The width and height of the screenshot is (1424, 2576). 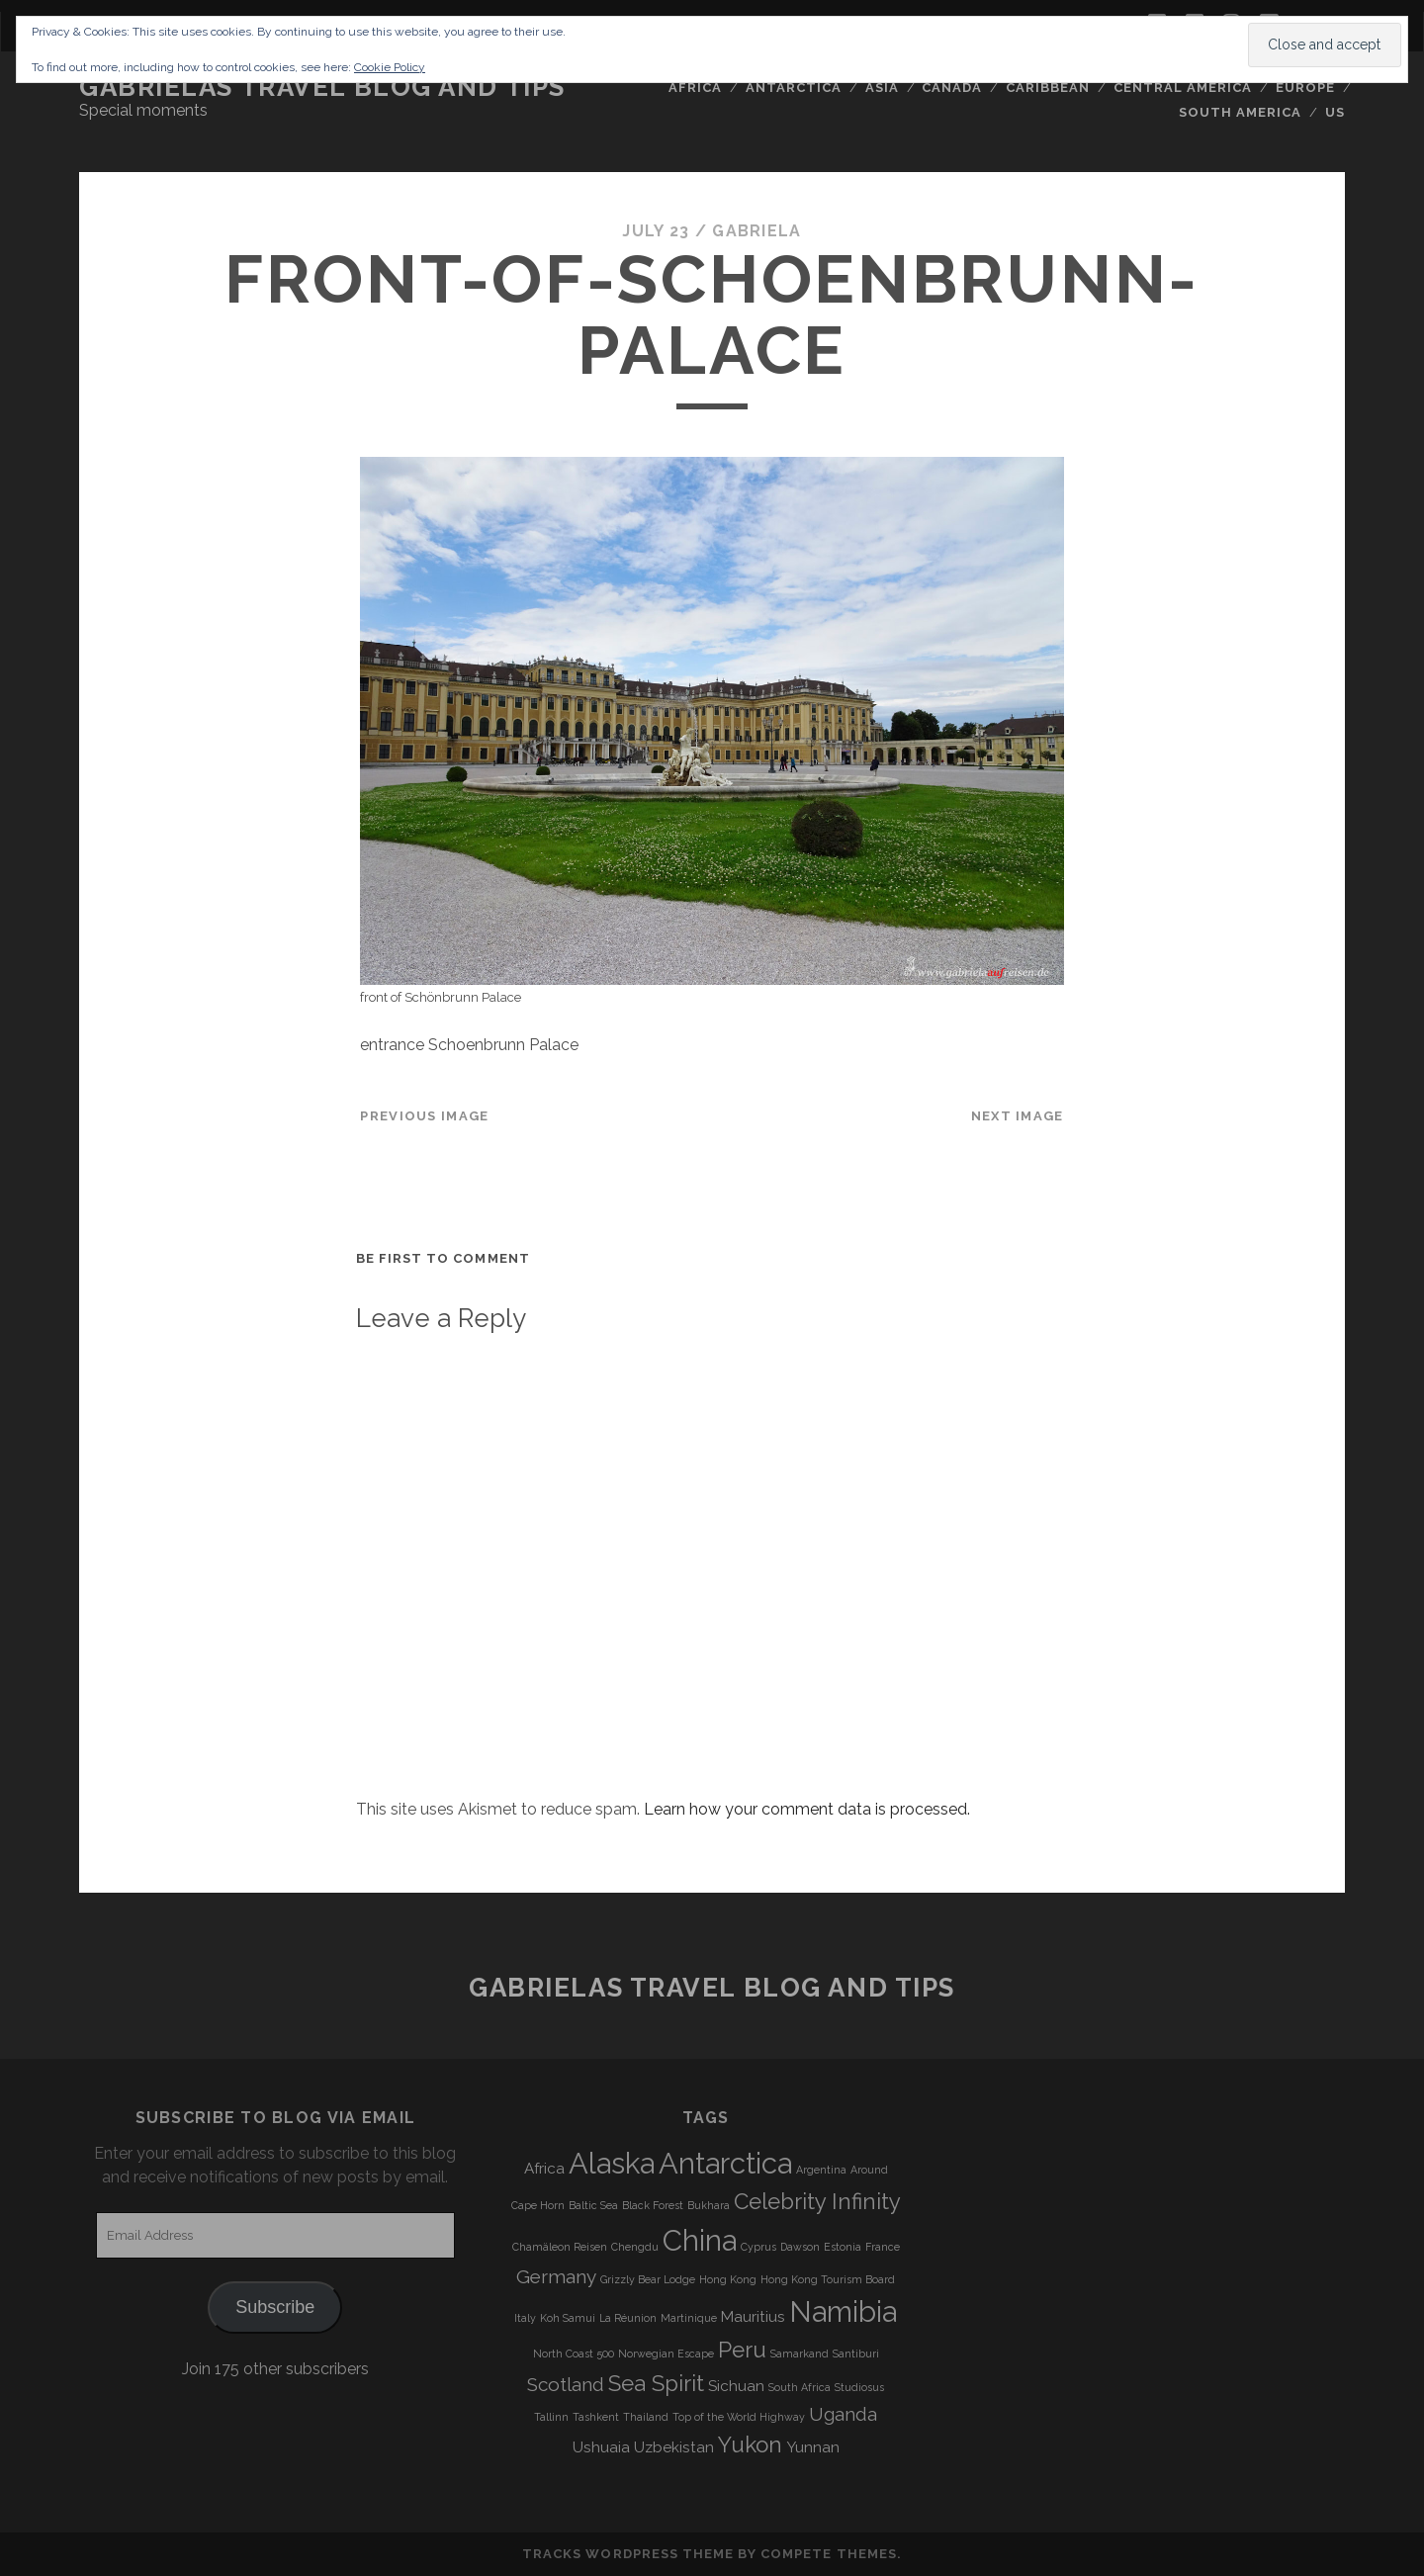 I want to click on Tashkent [Tashkent (3 items)], so click(x=596, y=2417).